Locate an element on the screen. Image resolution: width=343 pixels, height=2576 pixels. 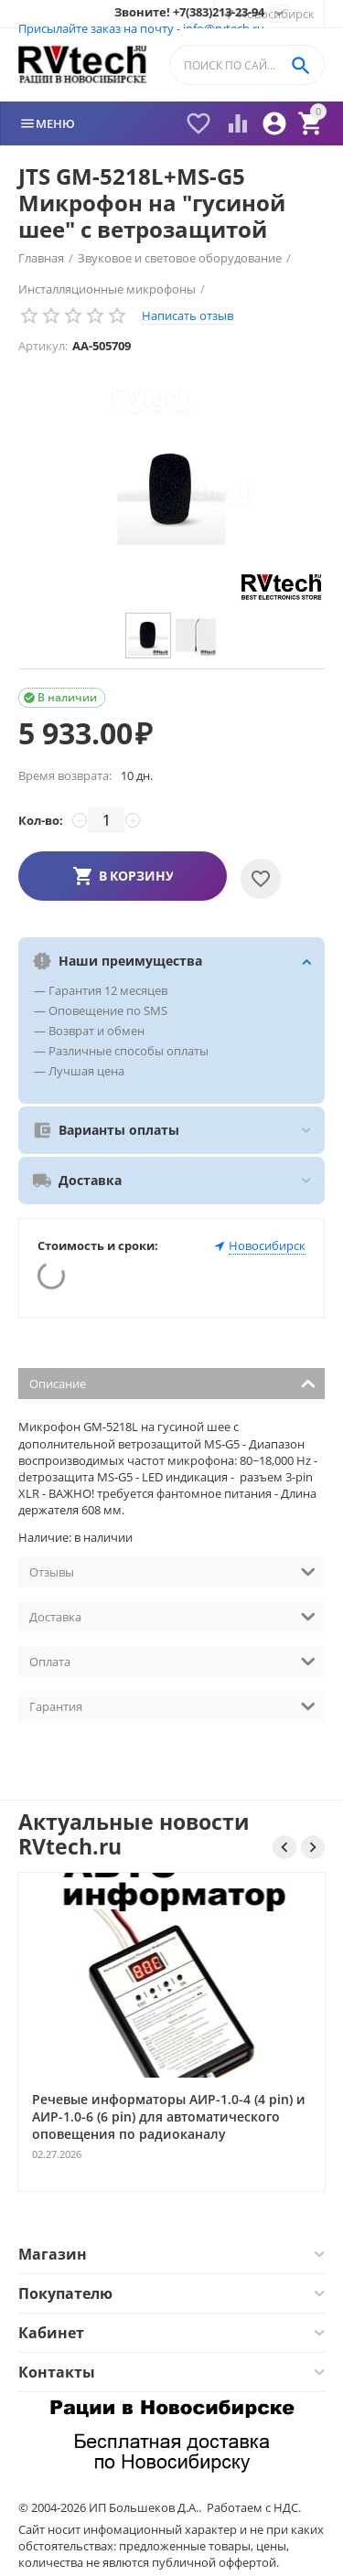
Кол-во: is located at coordinates (40, 820).